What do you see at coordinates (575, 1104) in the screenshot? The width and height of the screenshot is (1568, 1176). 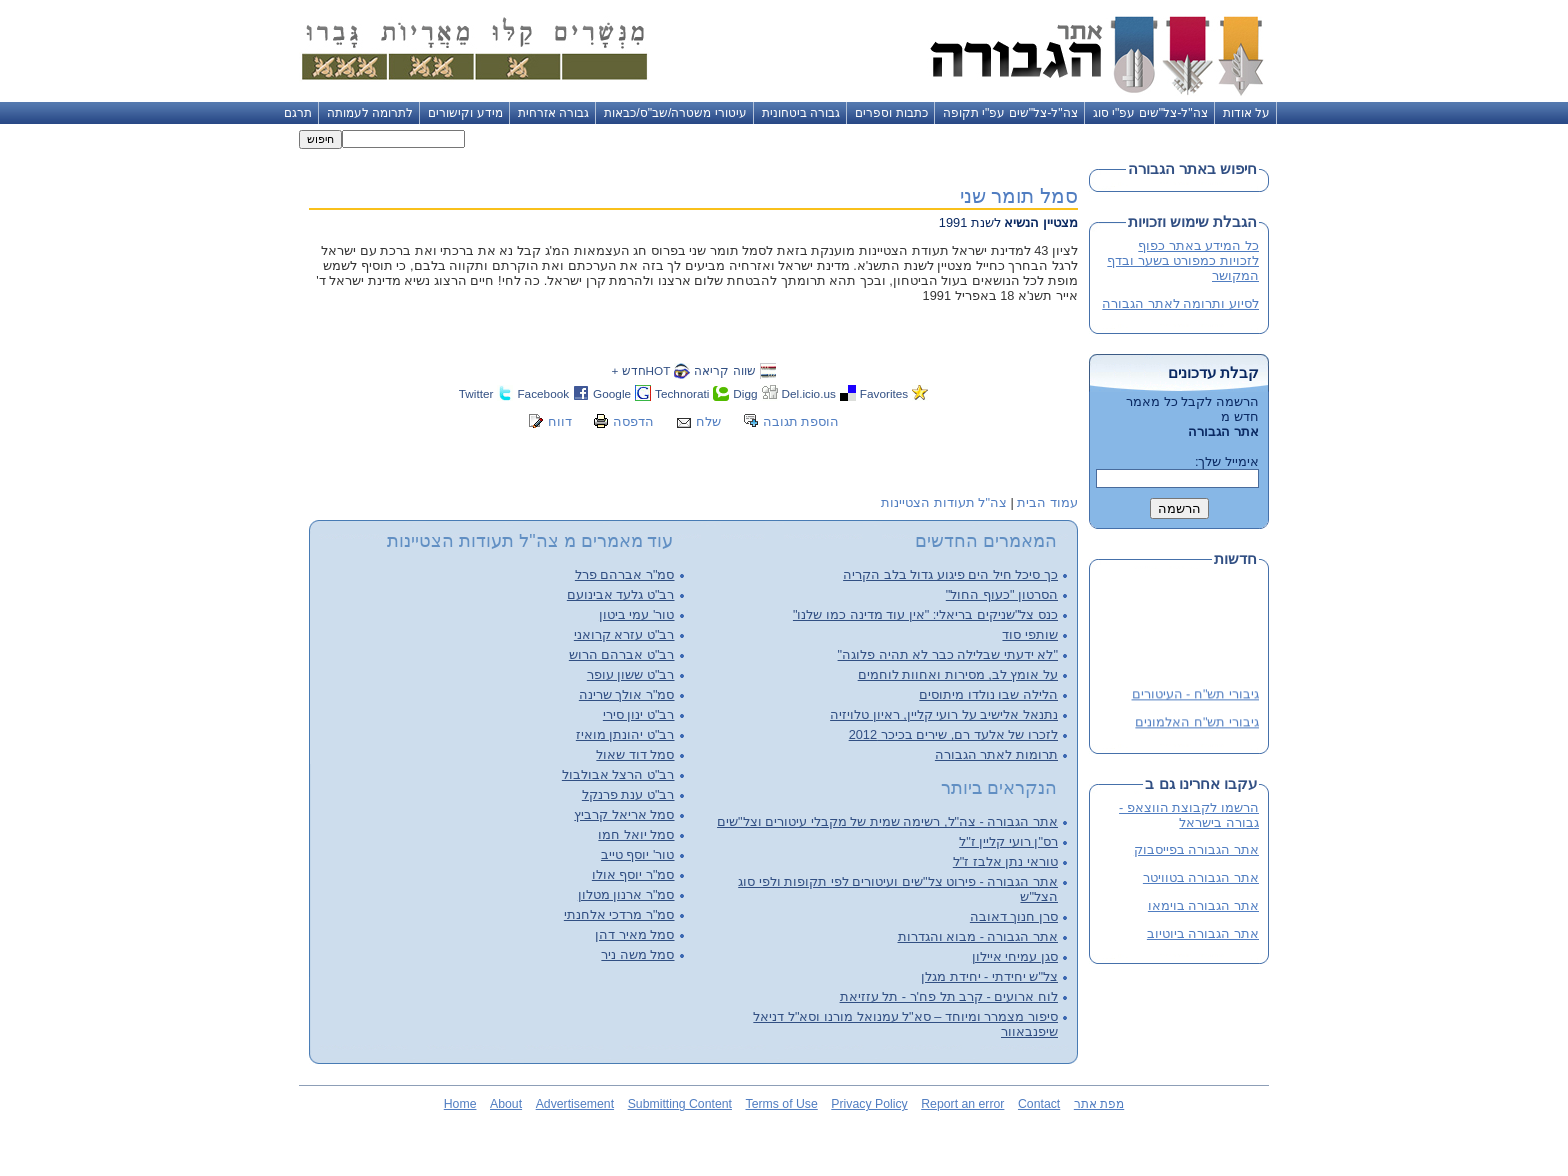 I see `Advertisement` at bounding box center [575, 1104].